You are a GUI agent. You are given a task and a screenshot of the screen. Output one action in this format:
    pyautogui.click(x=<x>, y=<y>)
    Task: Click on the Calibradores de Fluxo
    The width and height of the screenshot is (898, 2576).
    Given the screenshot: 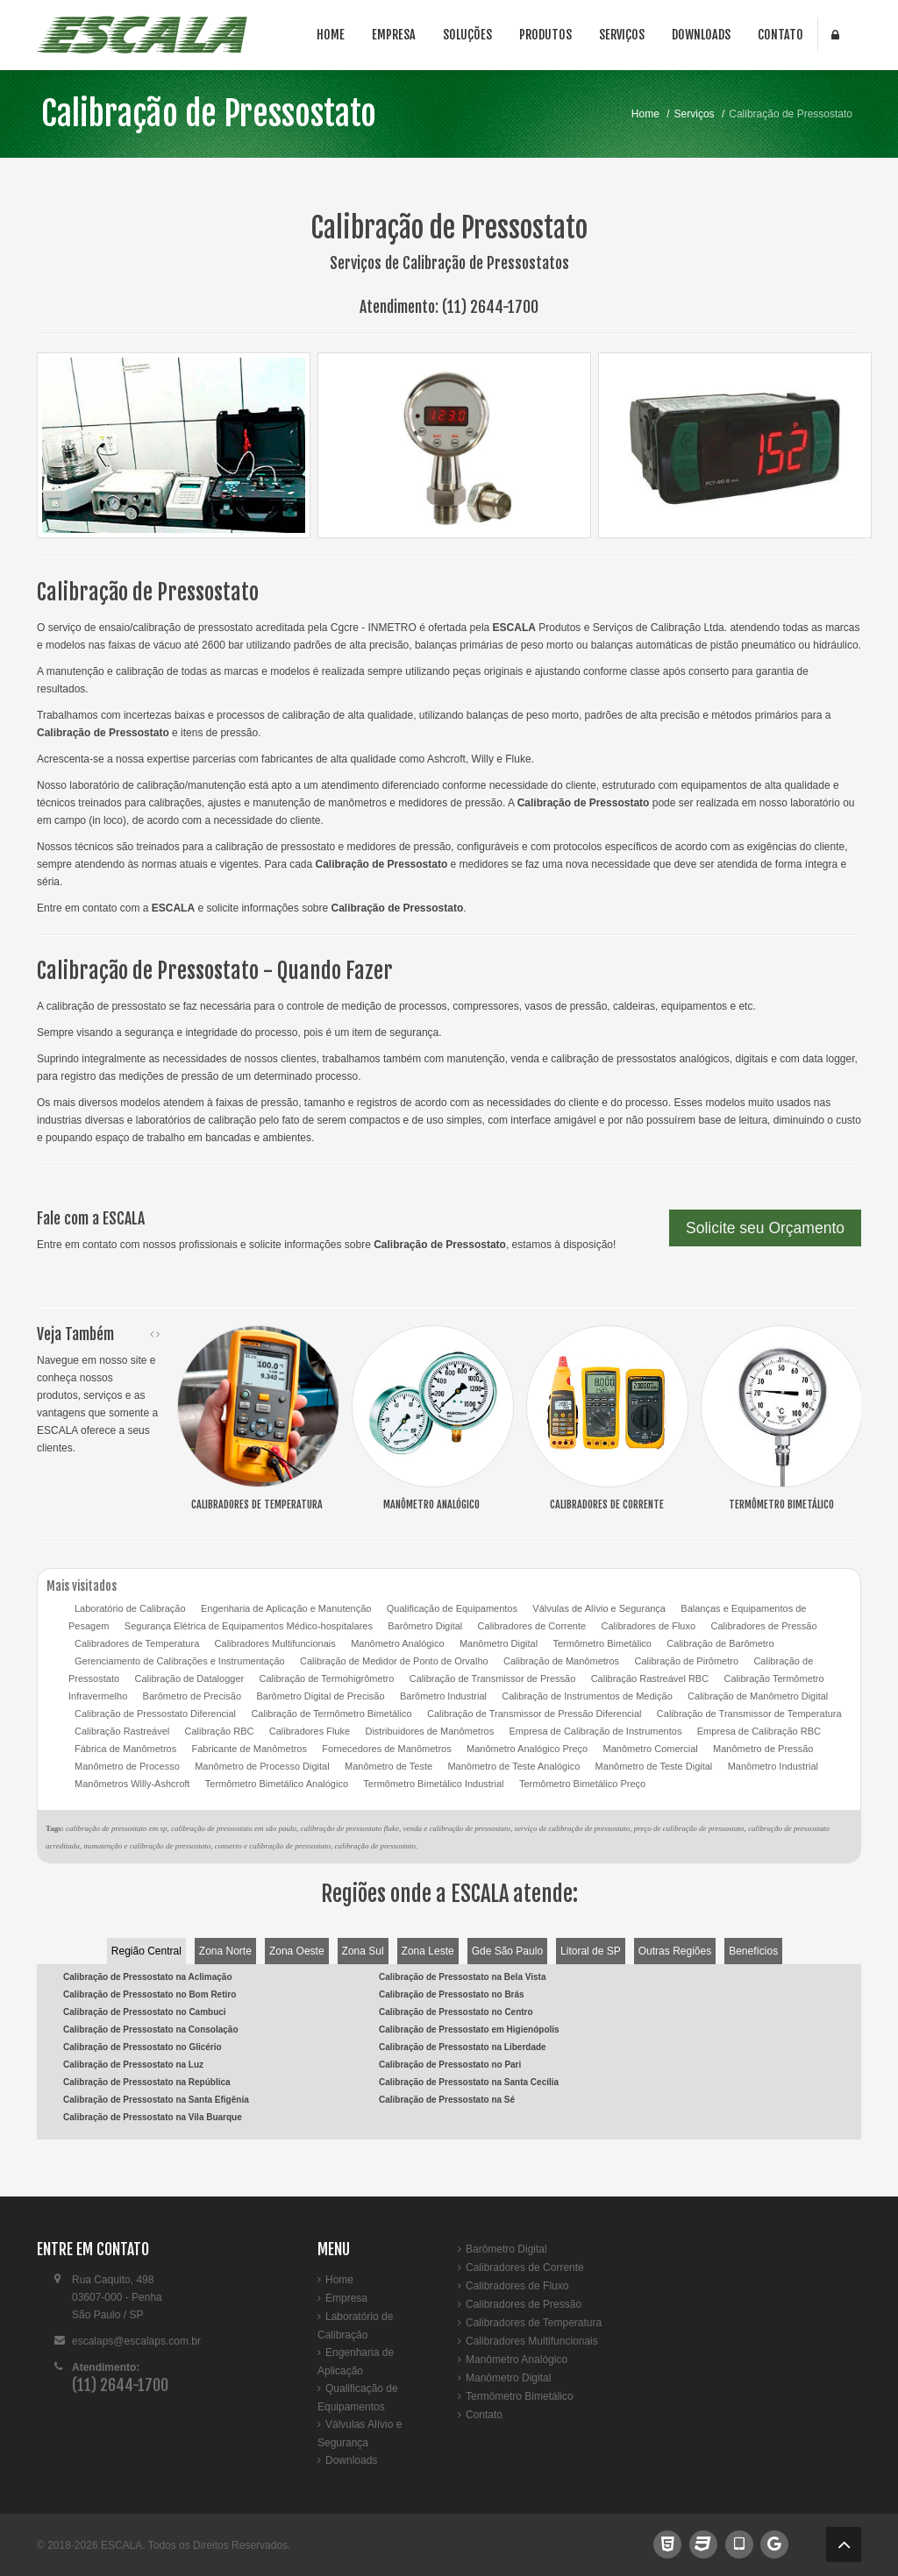 What is the action you would take?
    pyautogui.click(x=648, y=1626)
    